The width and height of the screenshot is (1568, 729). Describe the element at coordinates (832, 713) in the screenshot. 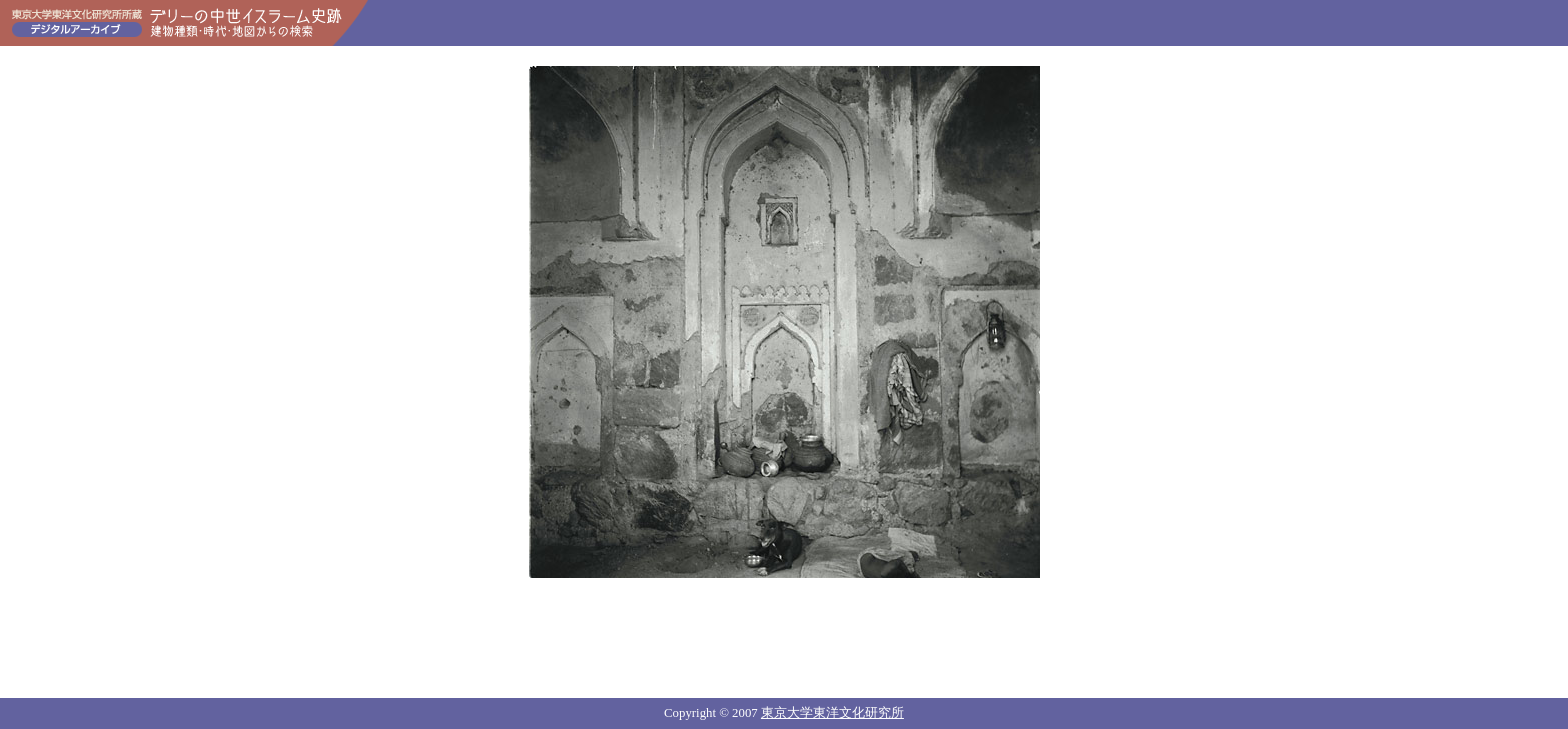

I see `東京大学東洋文化研究所` at that location.